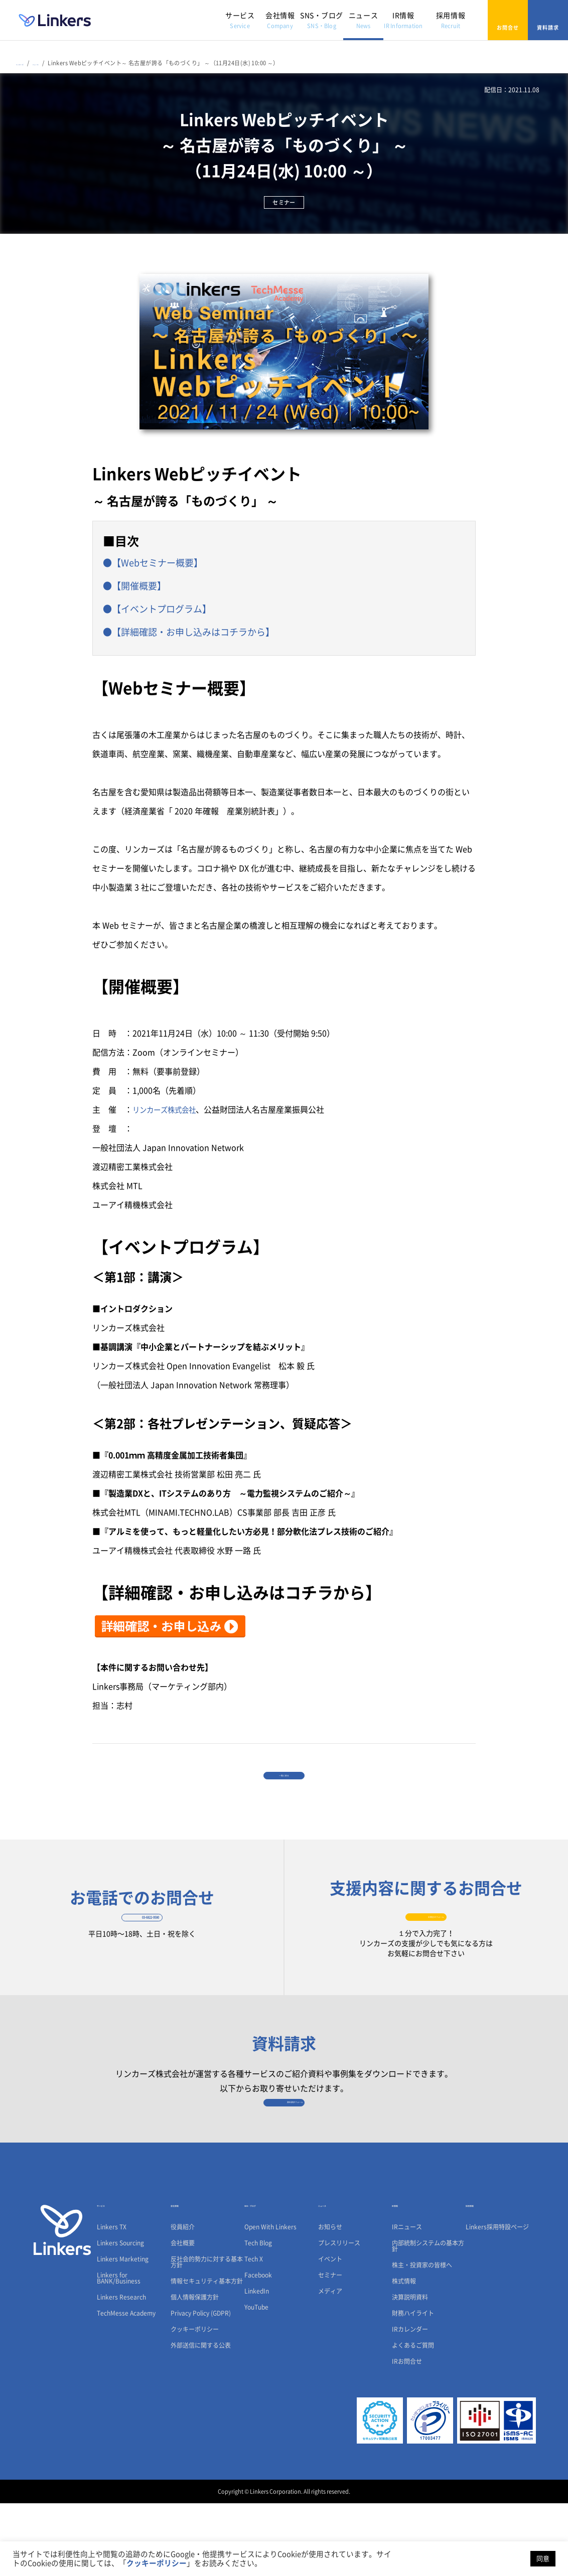 This screenshot has width=568, height=2576. What do you see at coordinates (497, 2300) in the screenshot?
I see `Linkers採用特設ページ` at bounding box center [497, 2300].